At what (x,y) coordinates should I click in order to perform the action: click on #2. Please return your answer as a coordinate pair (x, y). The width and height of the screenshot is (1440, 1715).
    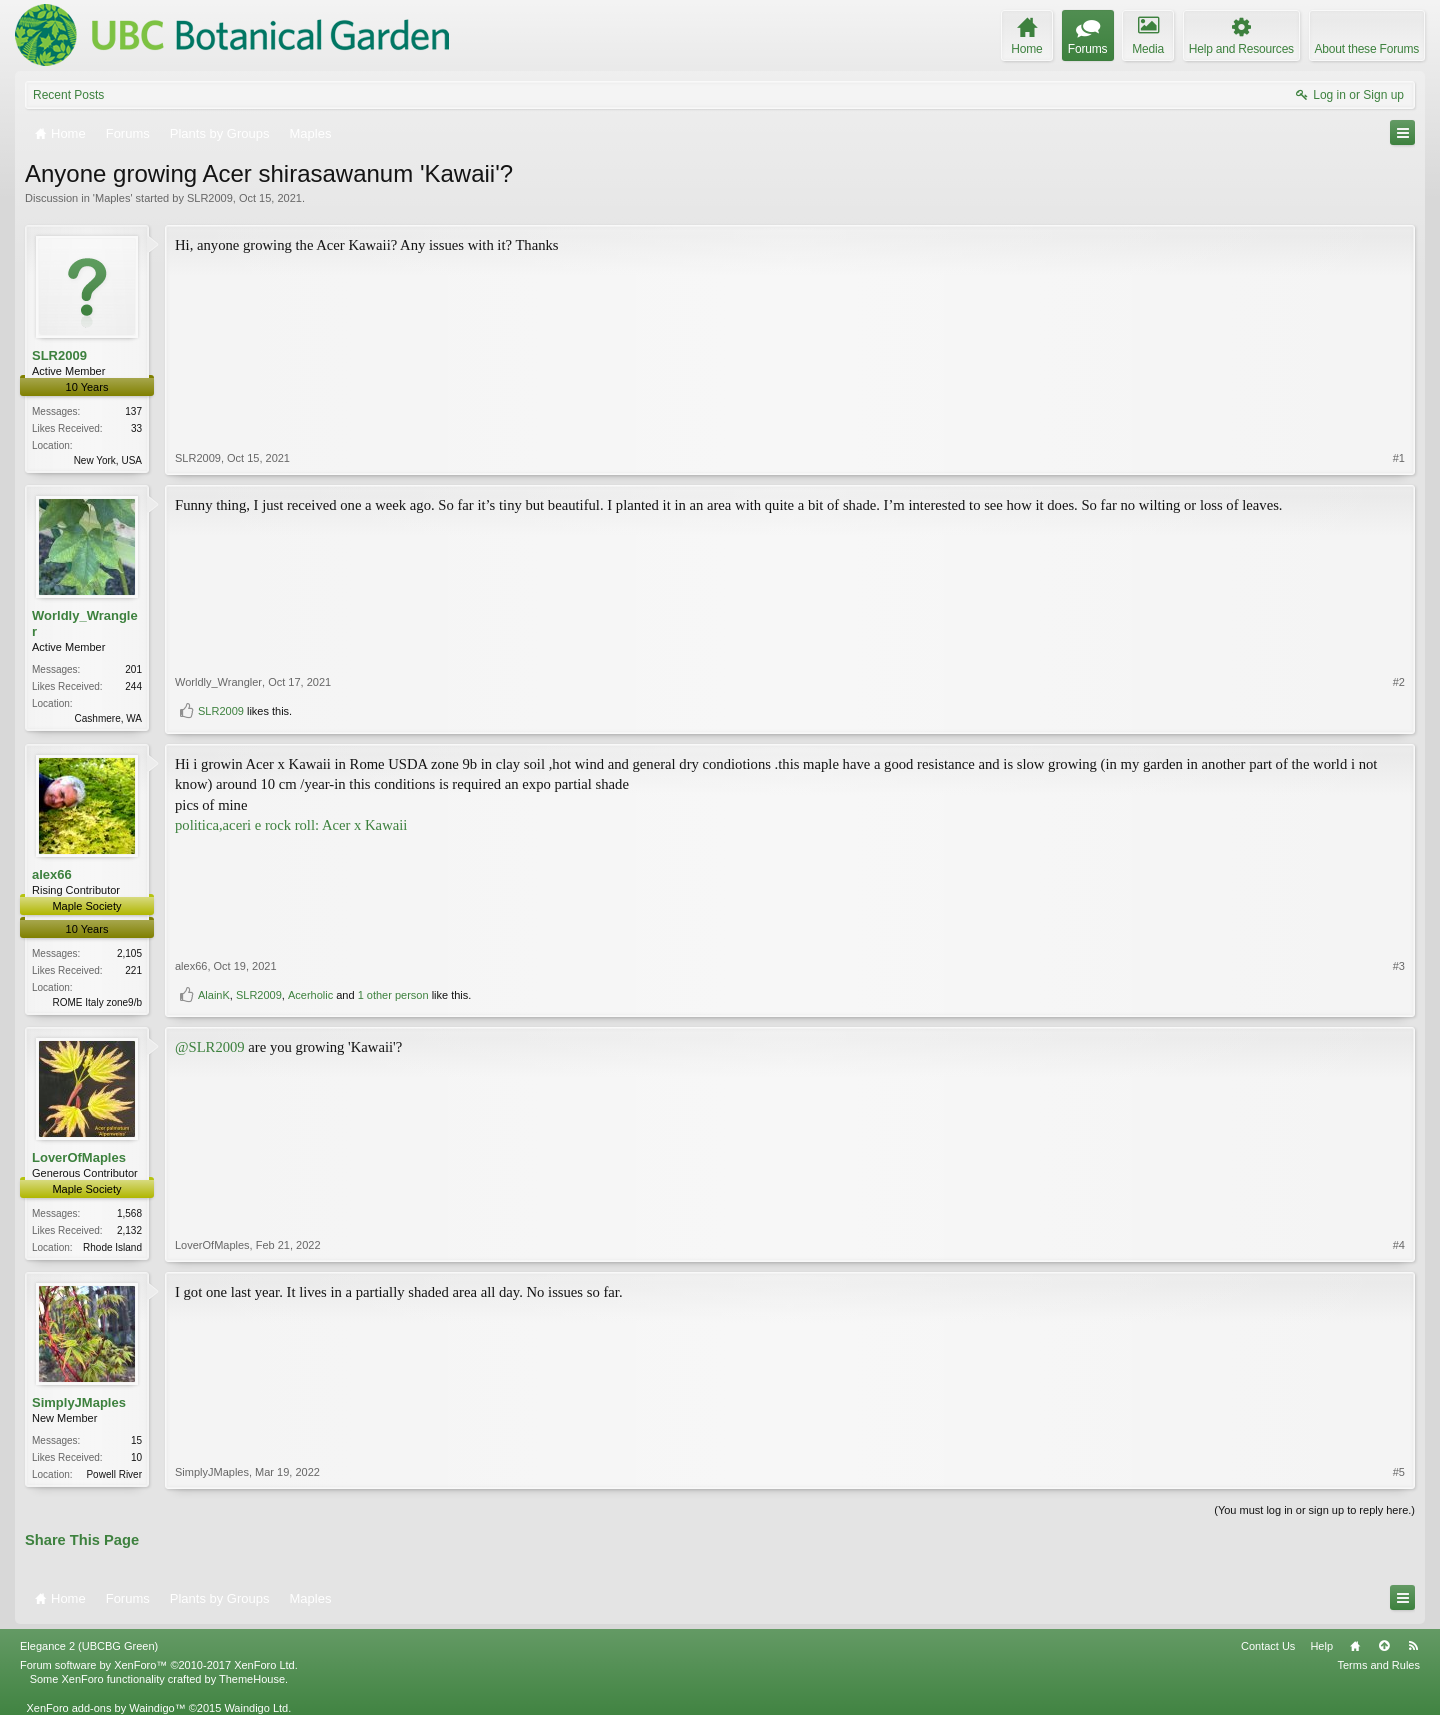
    Looking at the image, I should click on (1399, 682).